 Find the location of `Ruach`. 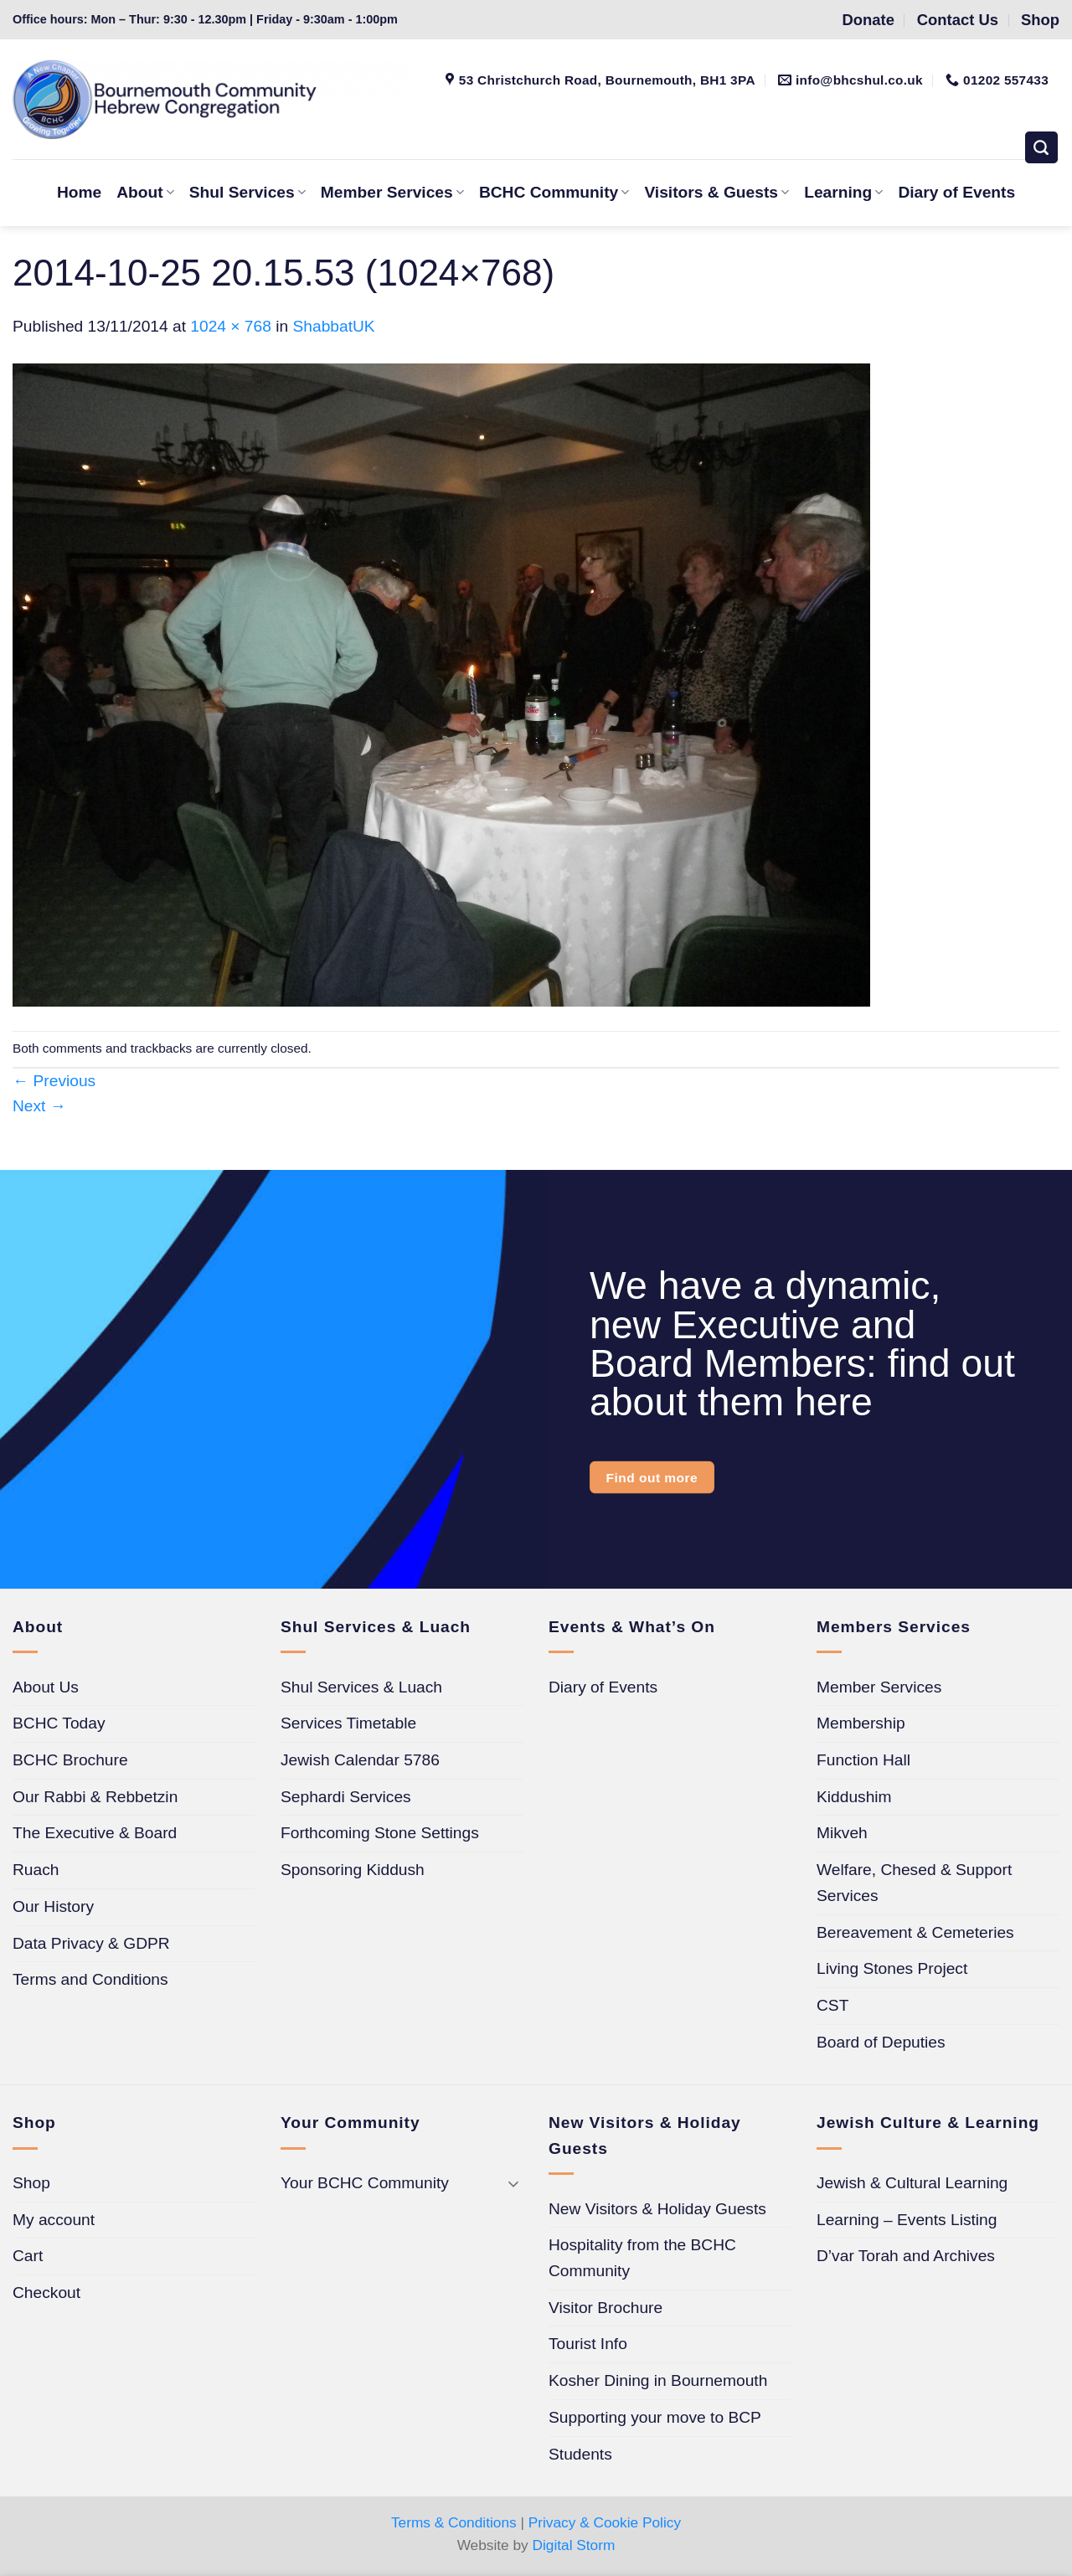

Ruach is located at coordinates (36, 1869).